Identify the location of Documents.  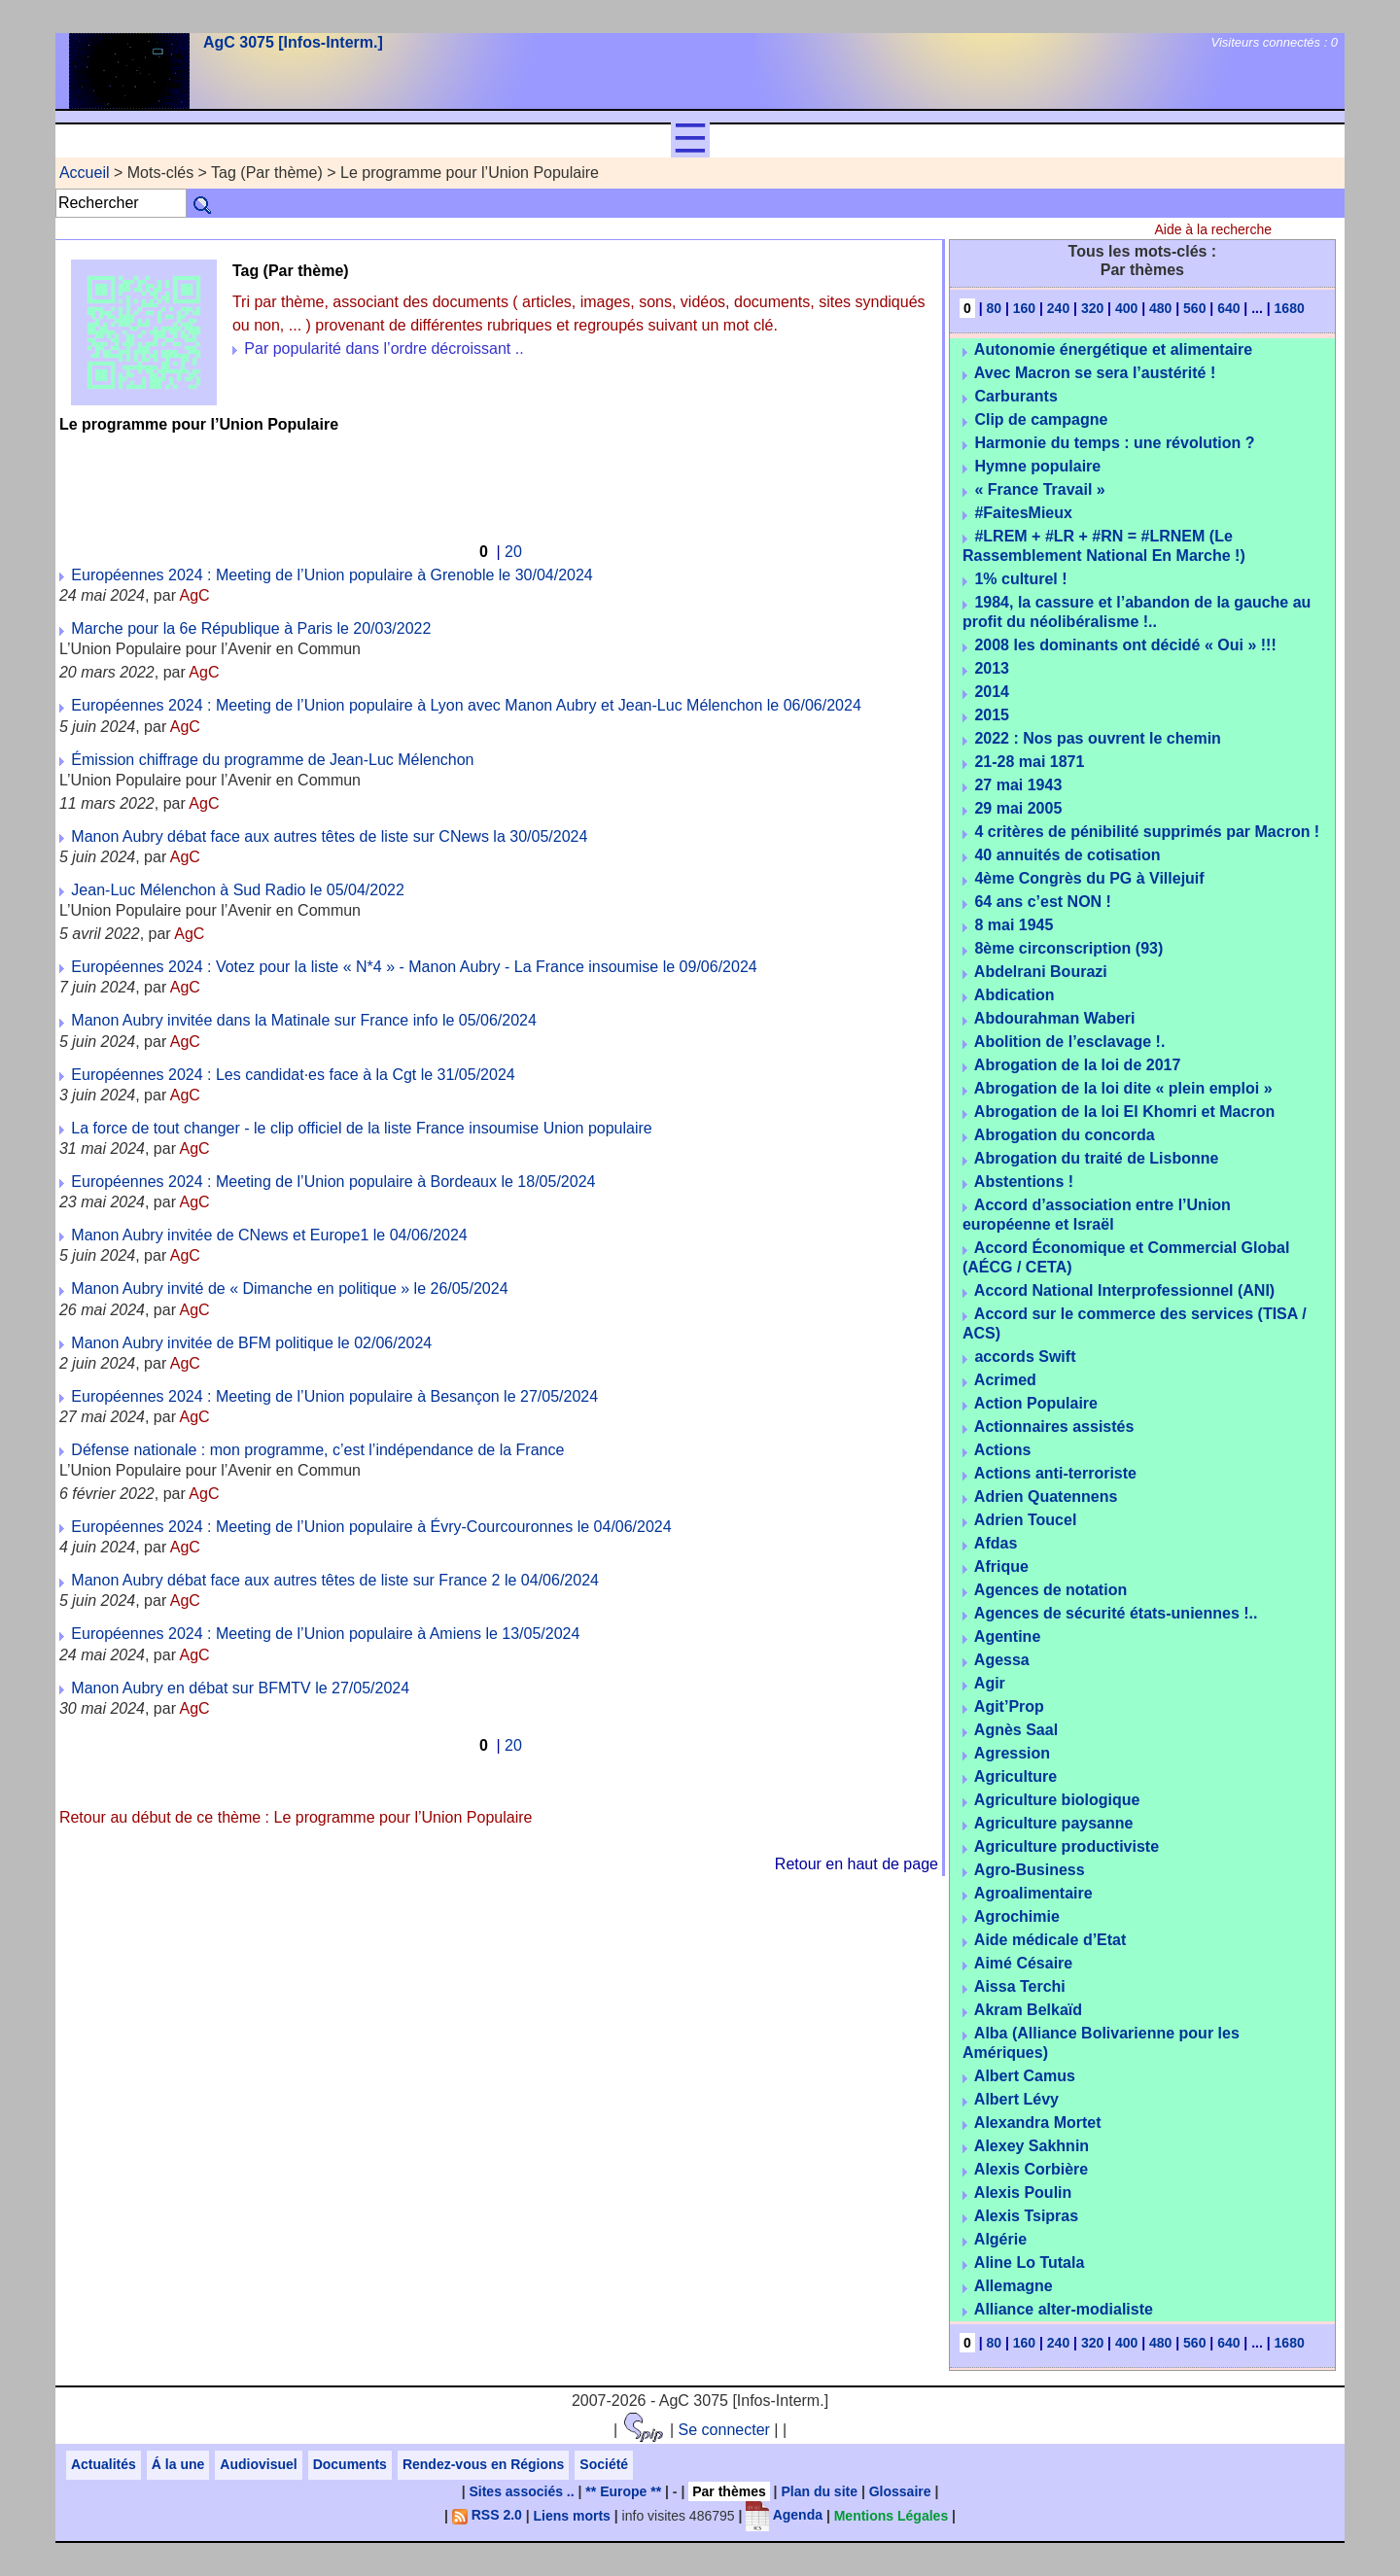
(350, 2464).